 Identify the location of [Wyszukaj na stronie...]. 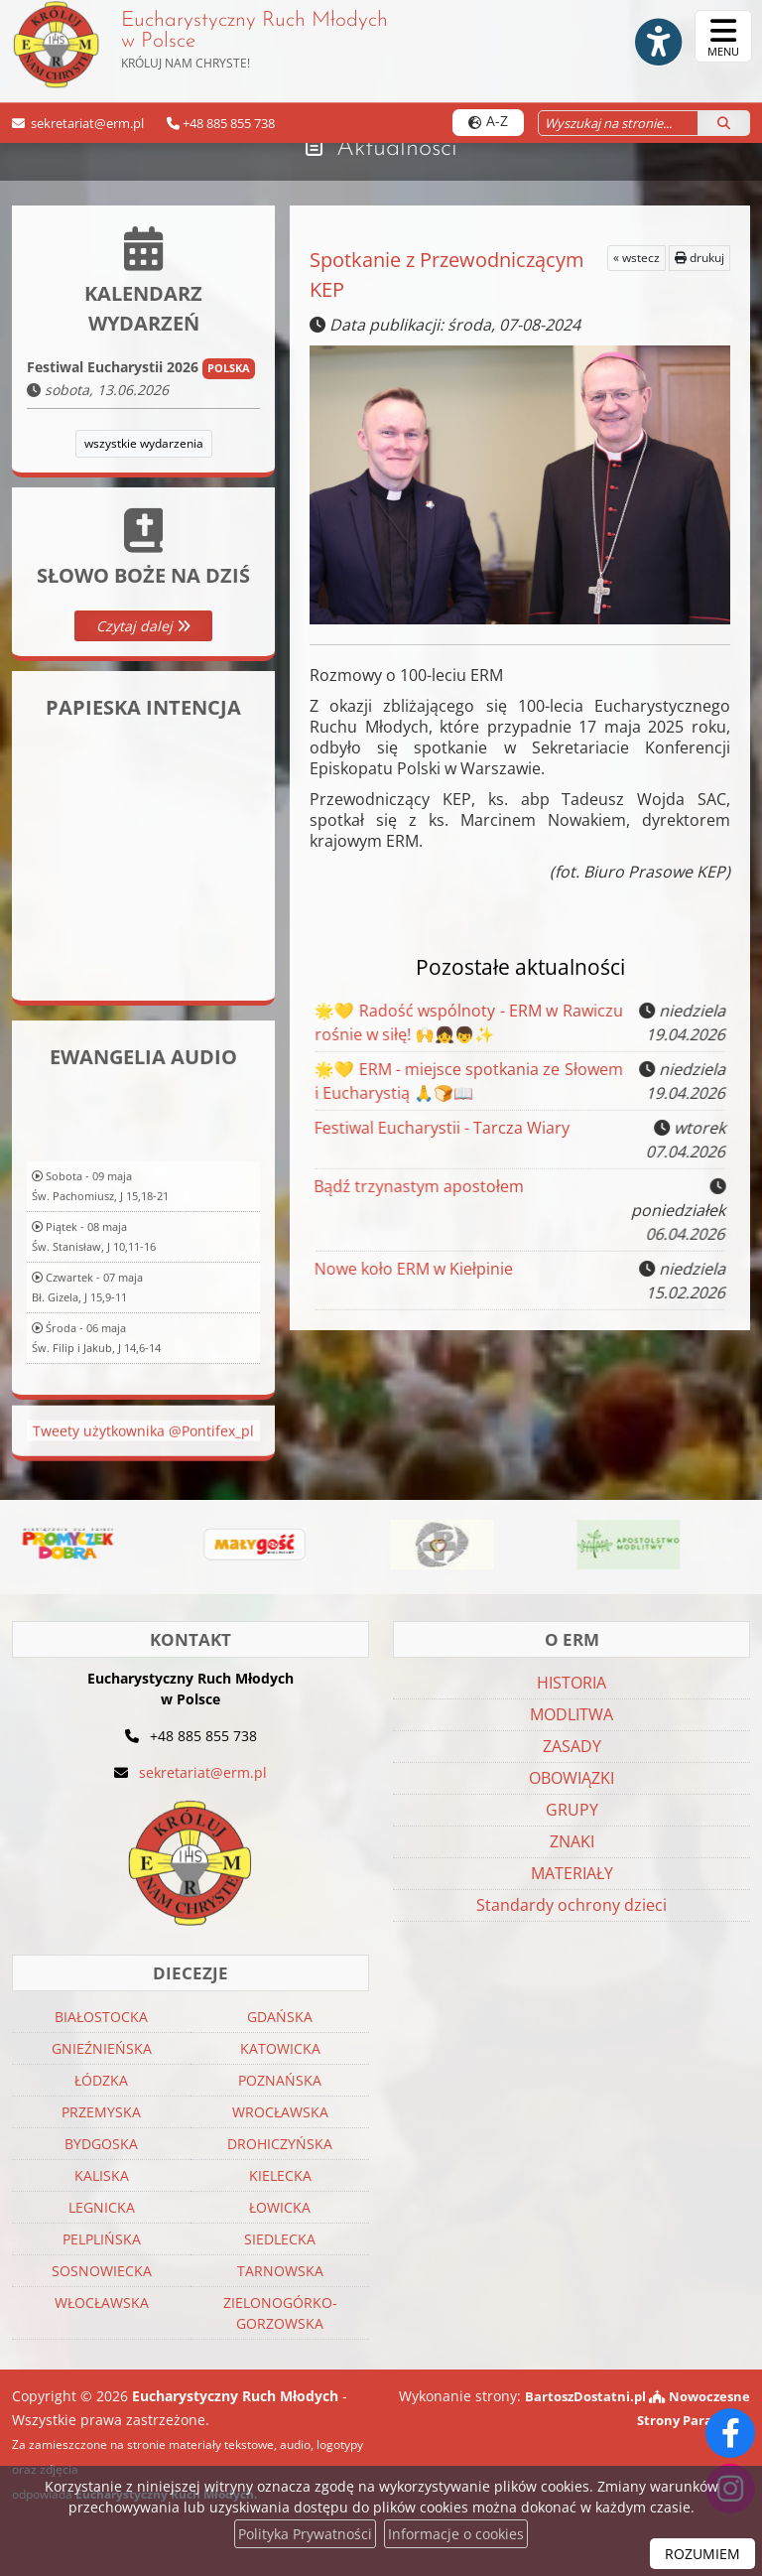
(617, 123).